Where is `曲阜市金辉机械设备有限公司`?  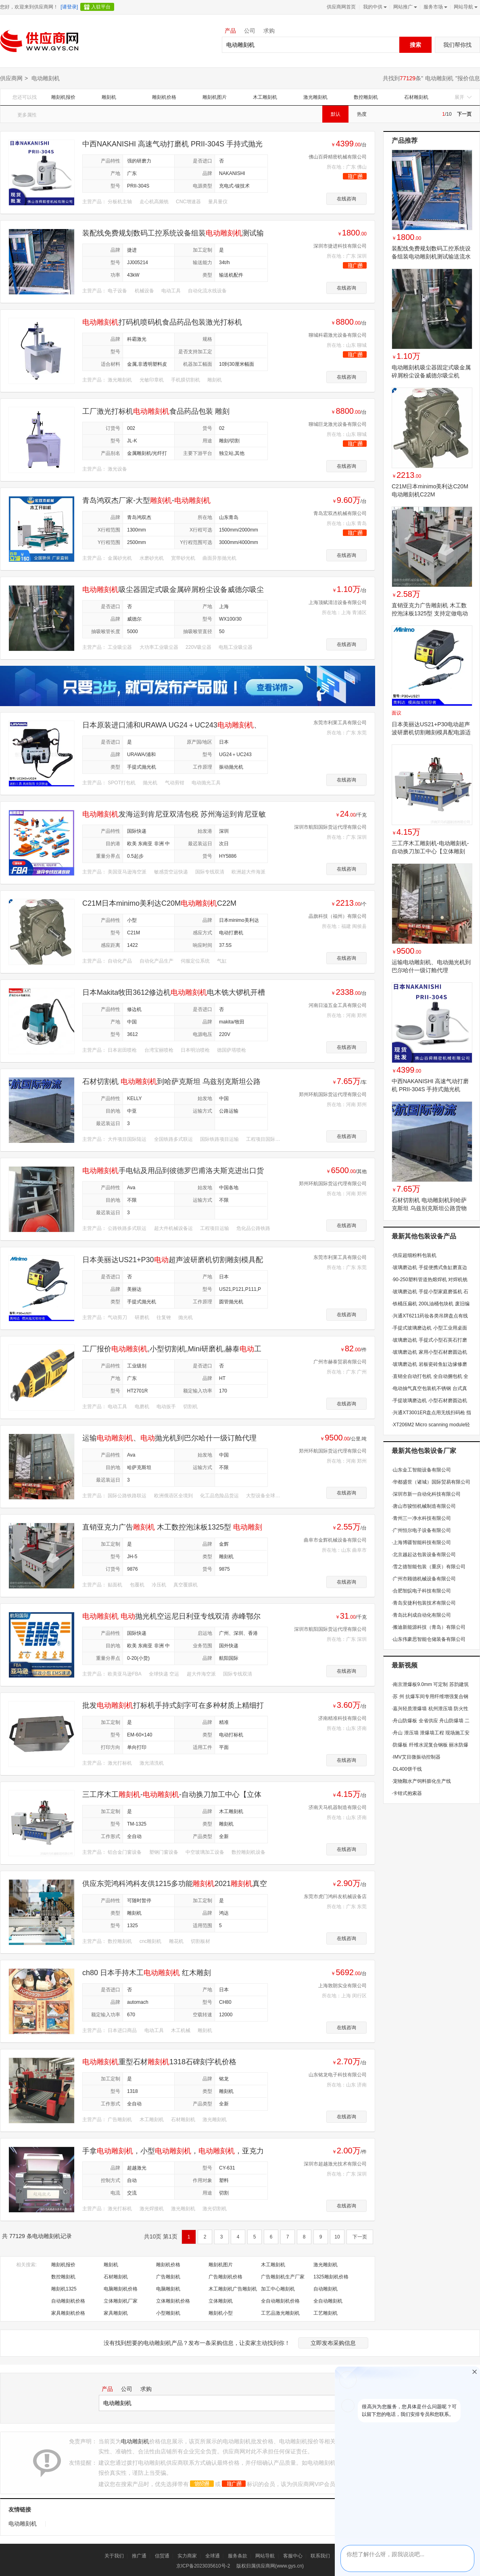
曲阜市金辉机械设备有限公司 is located at coordinates (335, 1540).